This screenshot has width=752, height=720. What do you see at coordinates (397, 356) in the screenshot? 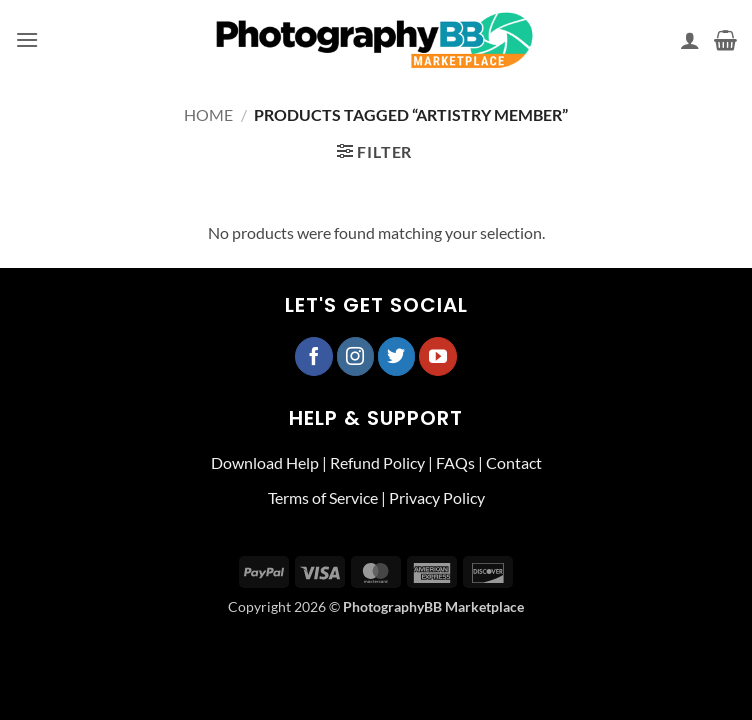
I see `[Follow on Twitter]` at bounding box center [397, 356].